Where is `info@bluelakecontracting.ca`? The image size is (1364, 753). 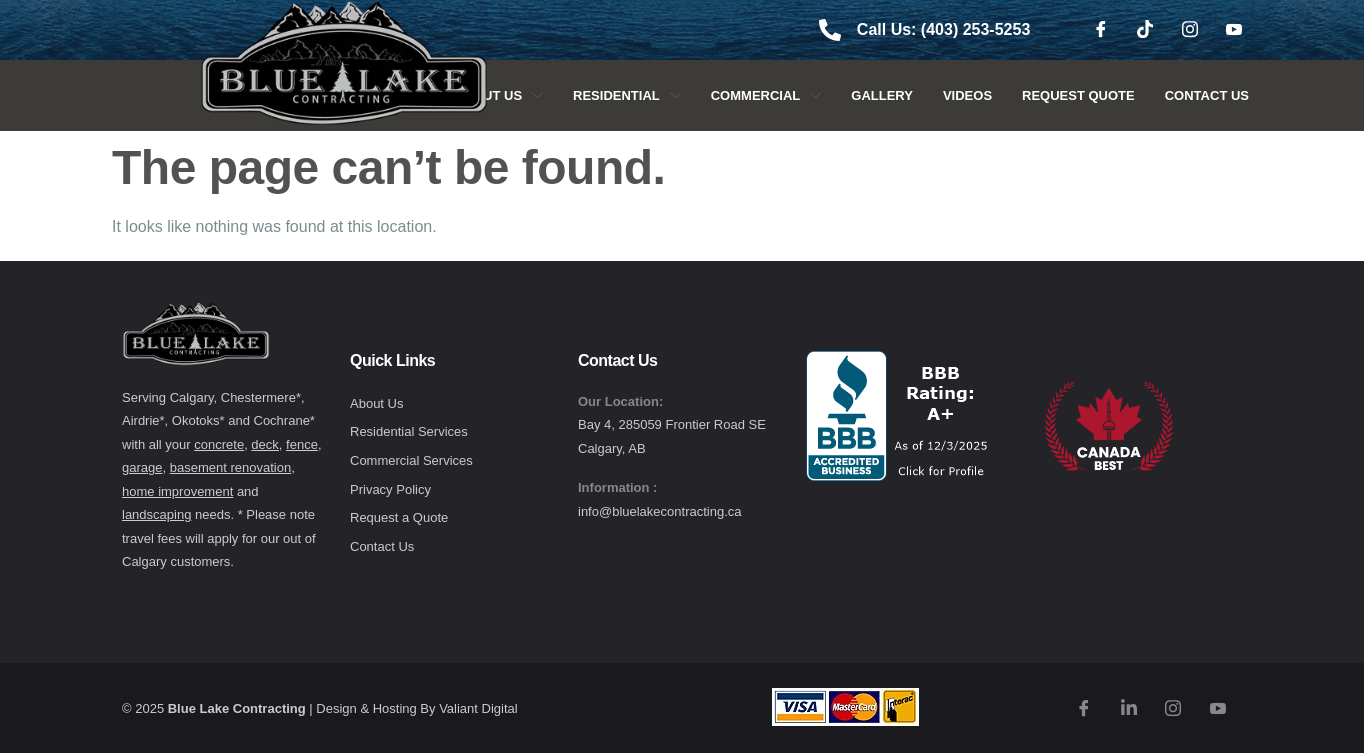
info@bluelakecontracting.ca is located at coordinates (660, 511).